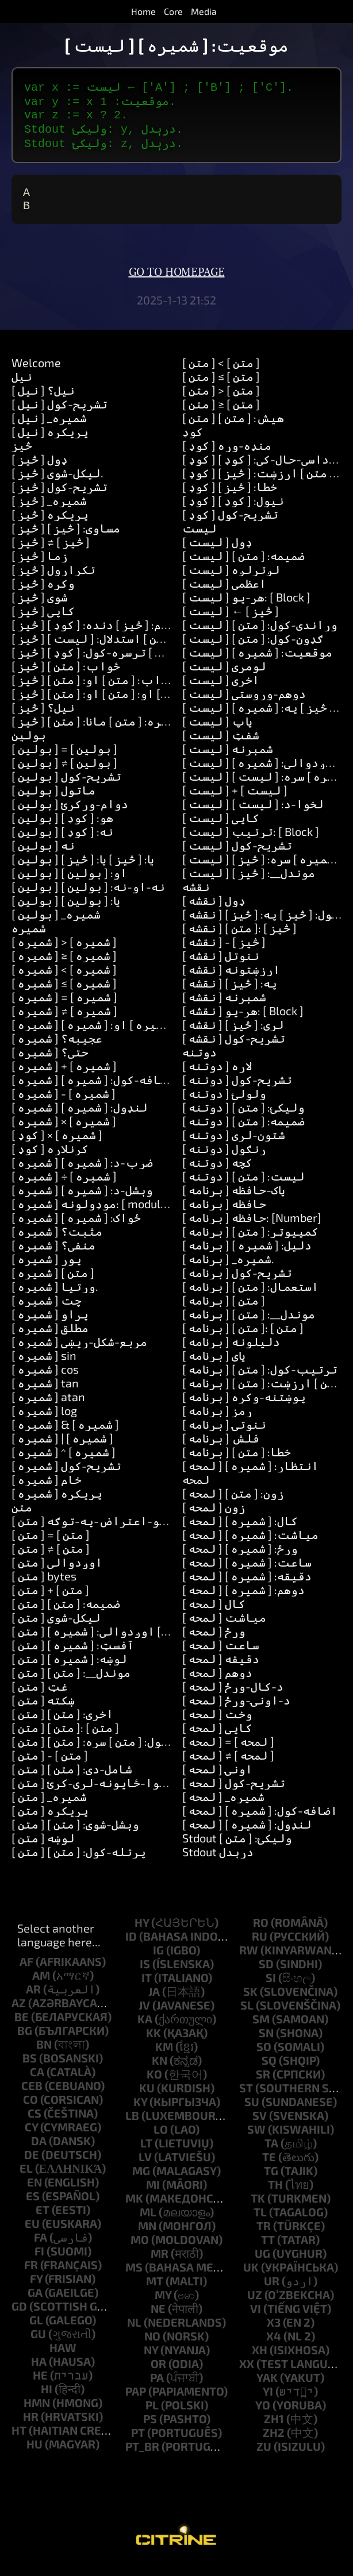 This screenshot has height=2576, width=353. I want to click on or, so click(158, 2375).